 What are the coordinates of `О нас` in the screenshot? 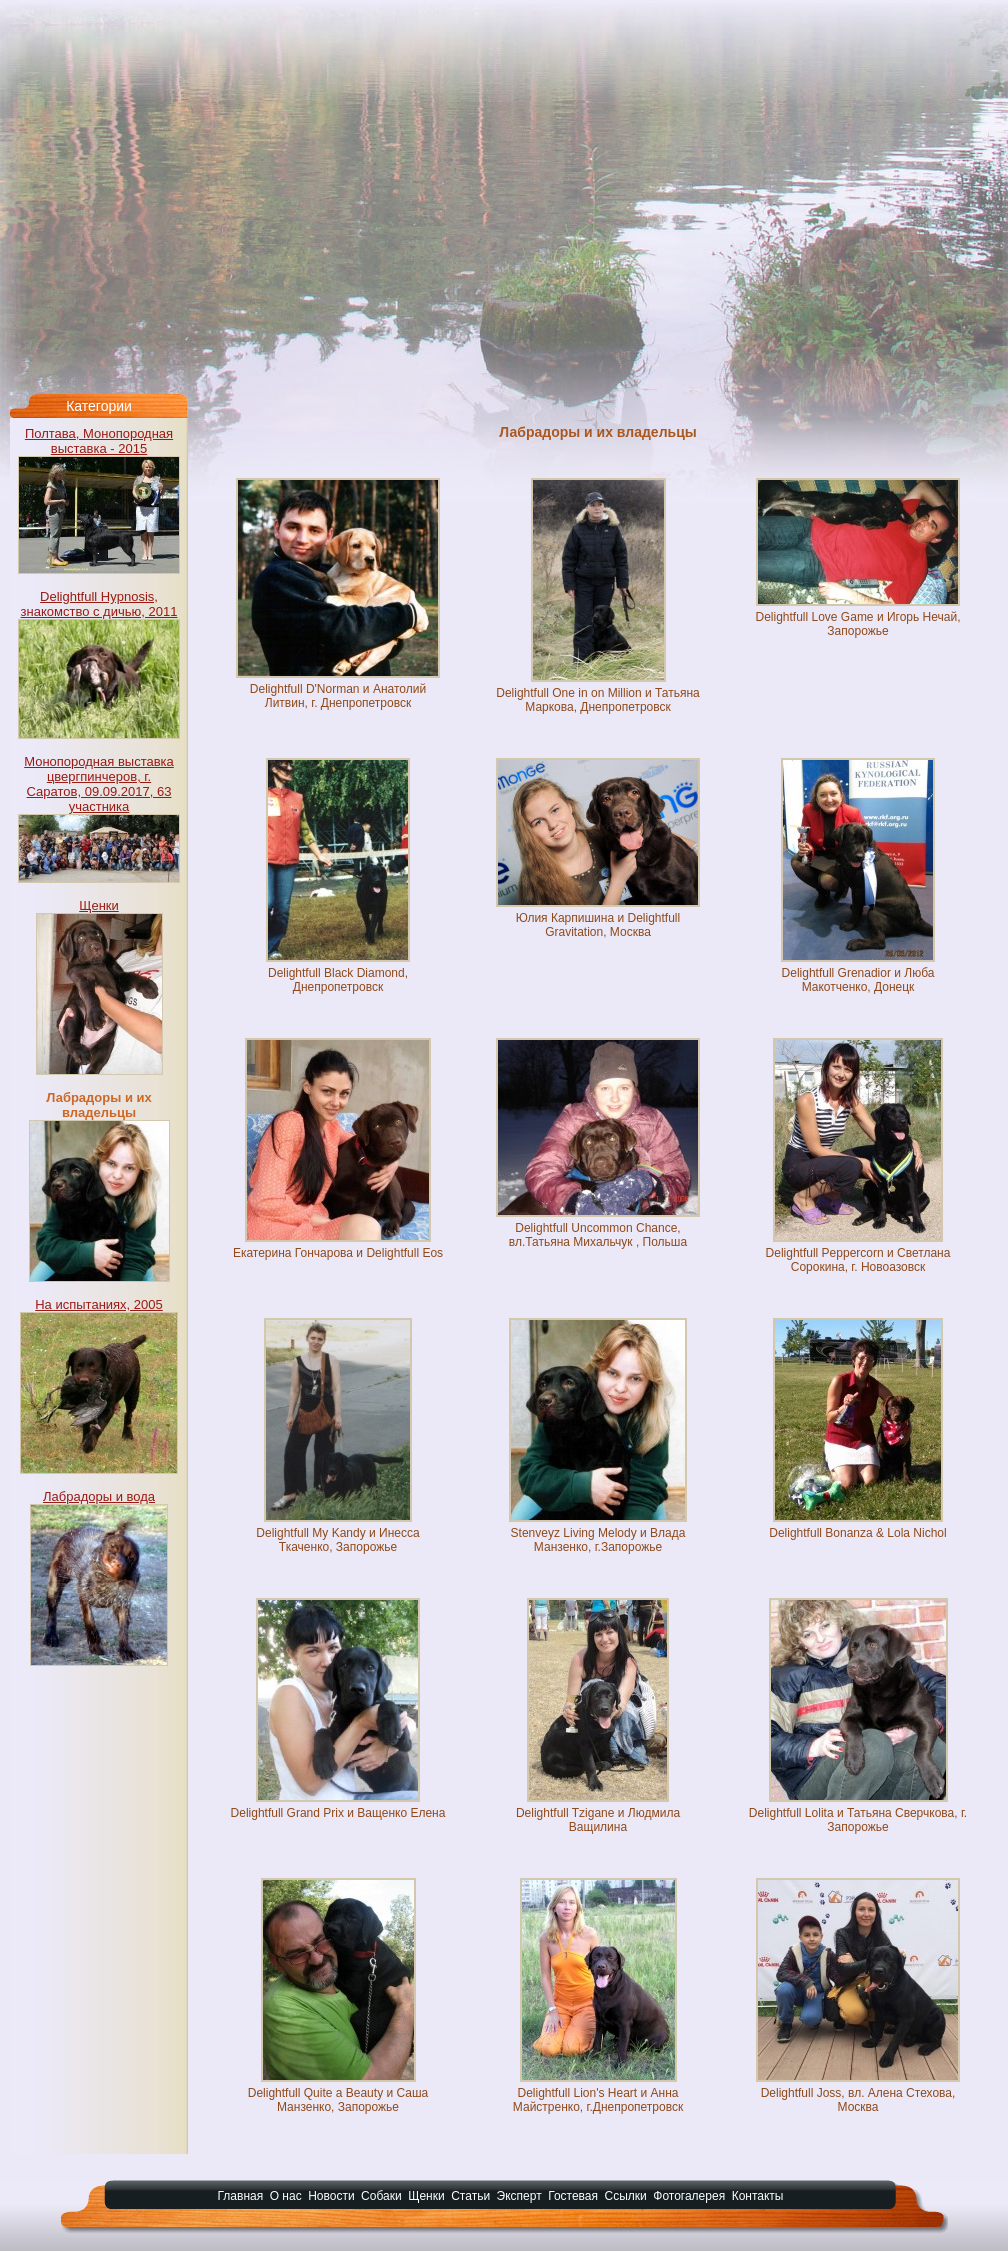 It's located at (286, 2196).